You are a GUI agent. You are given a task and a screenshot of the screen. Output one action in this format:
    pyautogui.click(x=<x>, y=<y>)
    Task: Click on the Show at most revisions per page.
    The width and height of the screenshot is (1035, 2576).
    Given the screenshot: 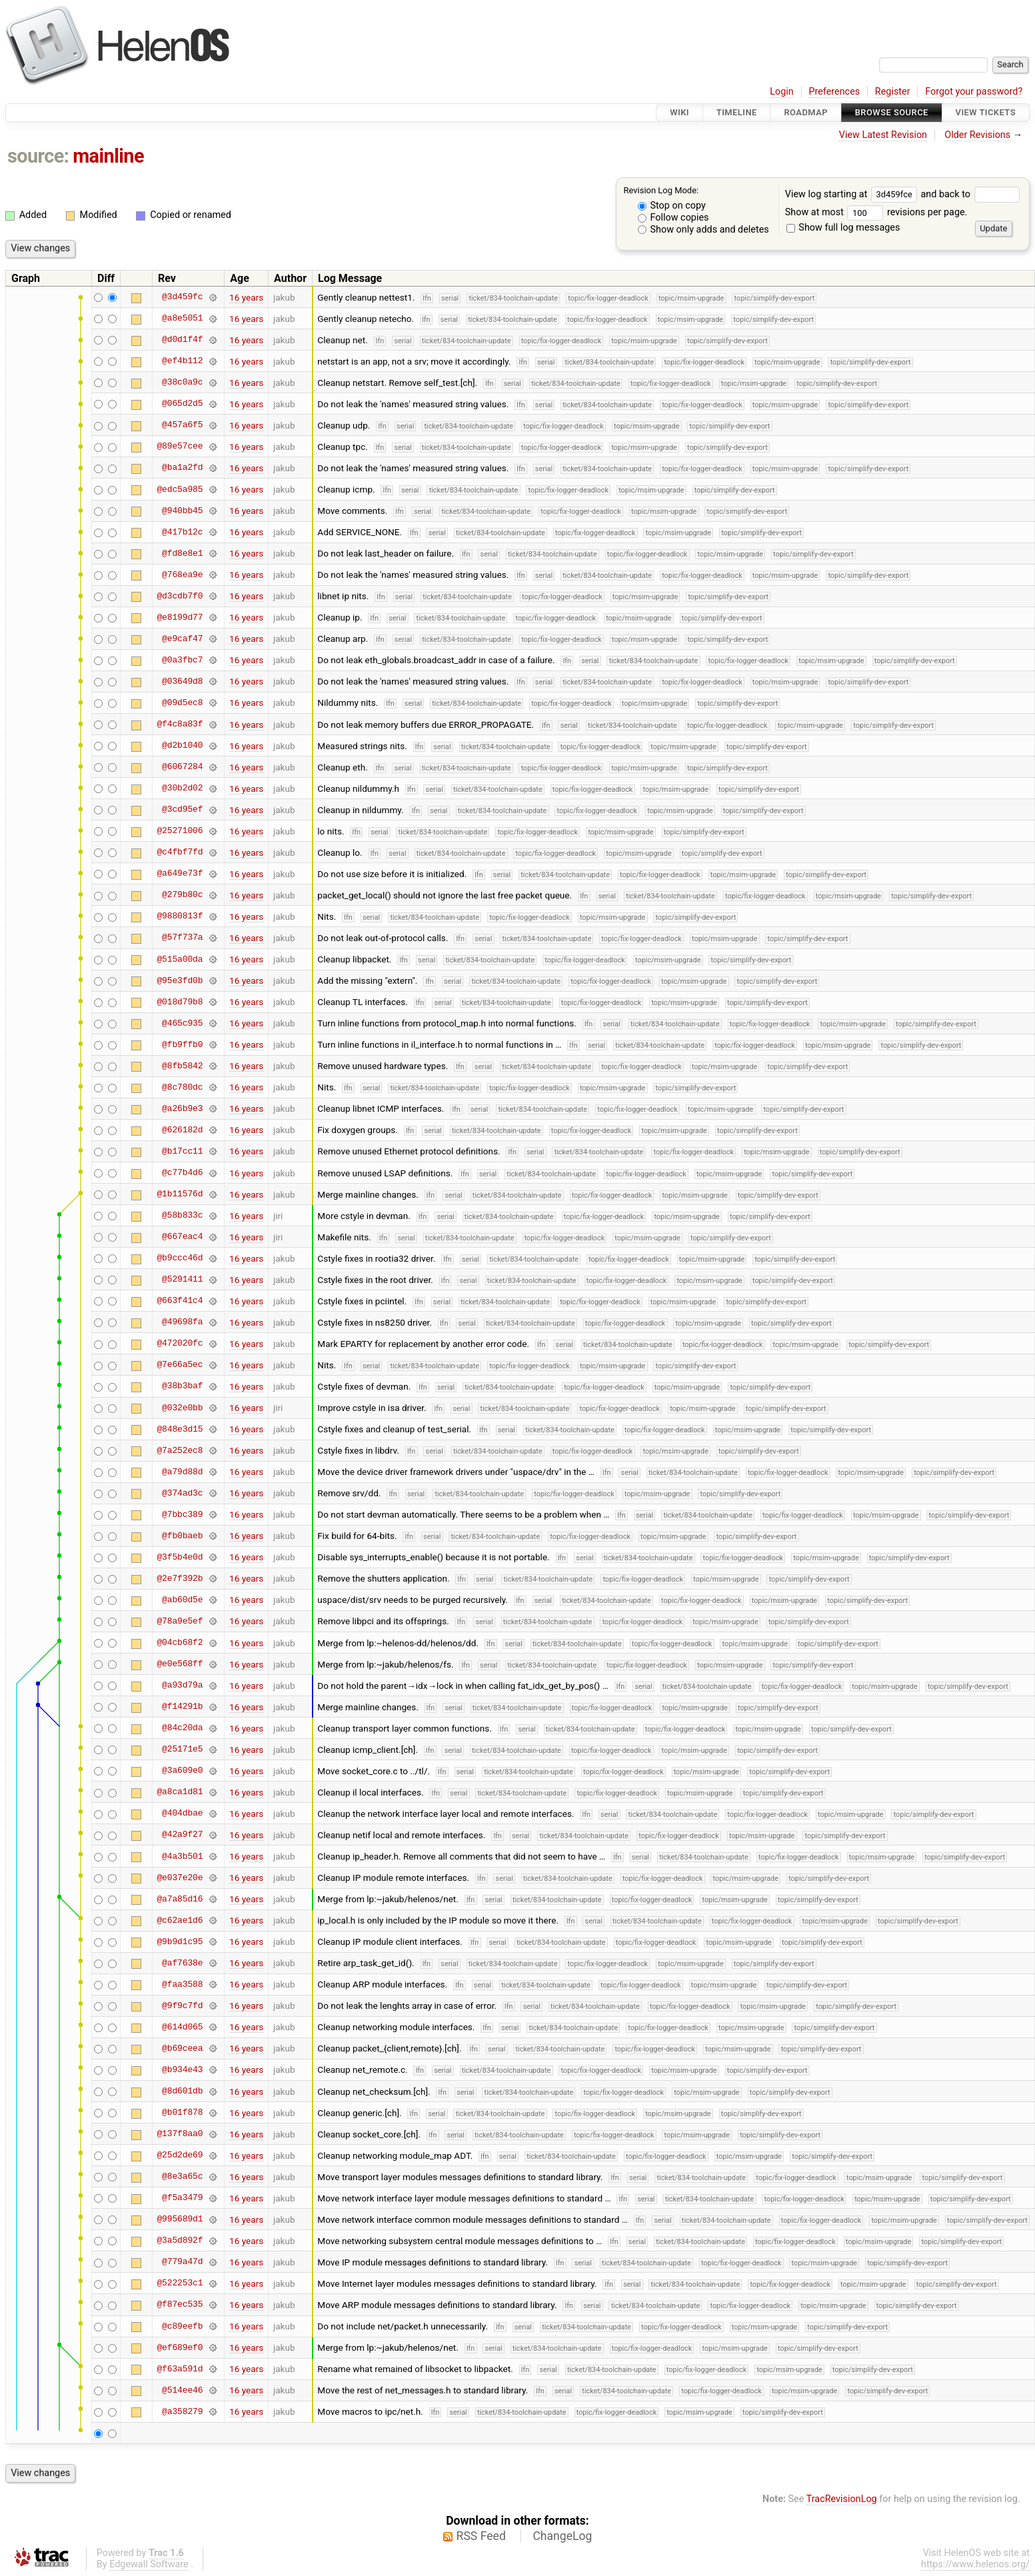 What is the action you would take?
    pyautogui.click(x=876, y=212)
    